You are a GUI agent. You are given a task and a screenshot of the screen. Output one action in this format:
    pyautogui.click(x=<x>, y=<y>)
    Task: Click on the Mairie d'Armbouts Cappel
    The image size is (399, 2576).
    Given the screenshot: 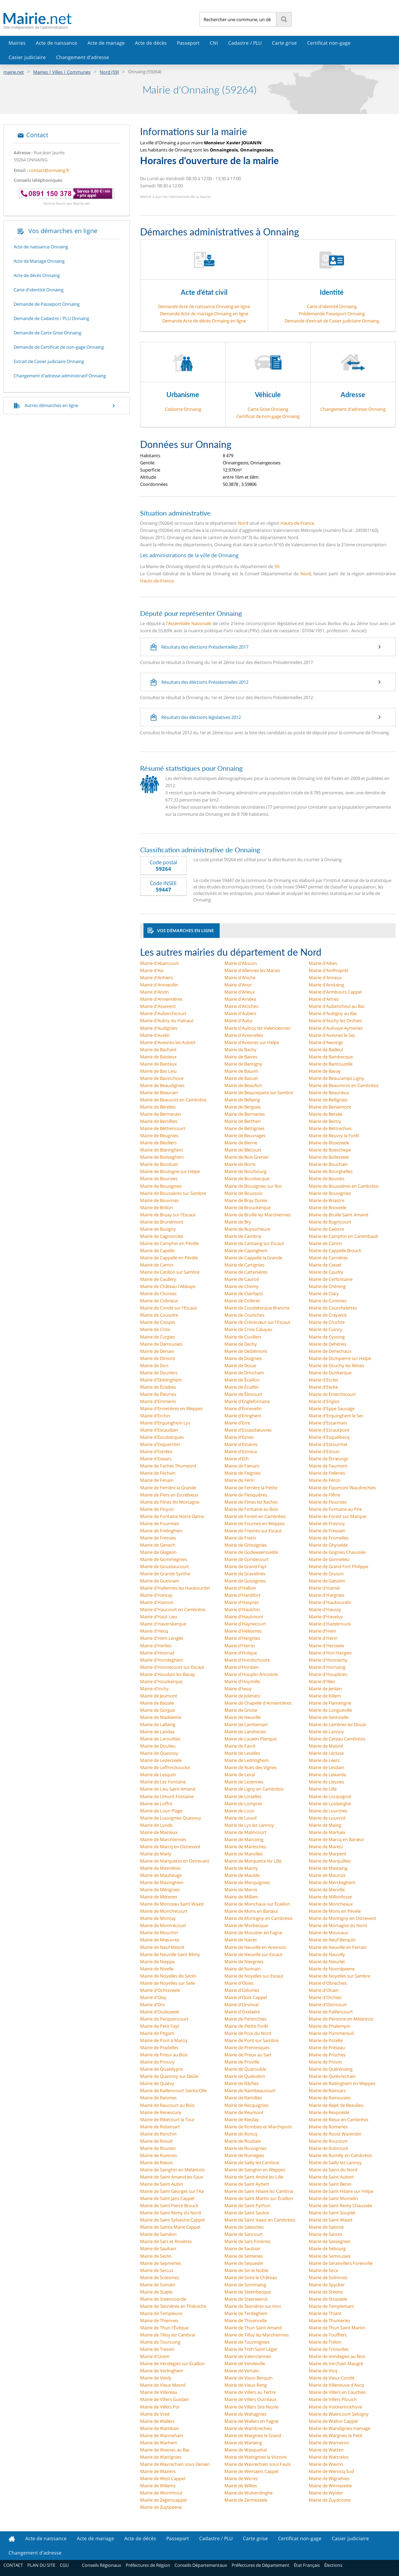 What is the action you would take?
    pyautogui.click(x=335, y=992)
    